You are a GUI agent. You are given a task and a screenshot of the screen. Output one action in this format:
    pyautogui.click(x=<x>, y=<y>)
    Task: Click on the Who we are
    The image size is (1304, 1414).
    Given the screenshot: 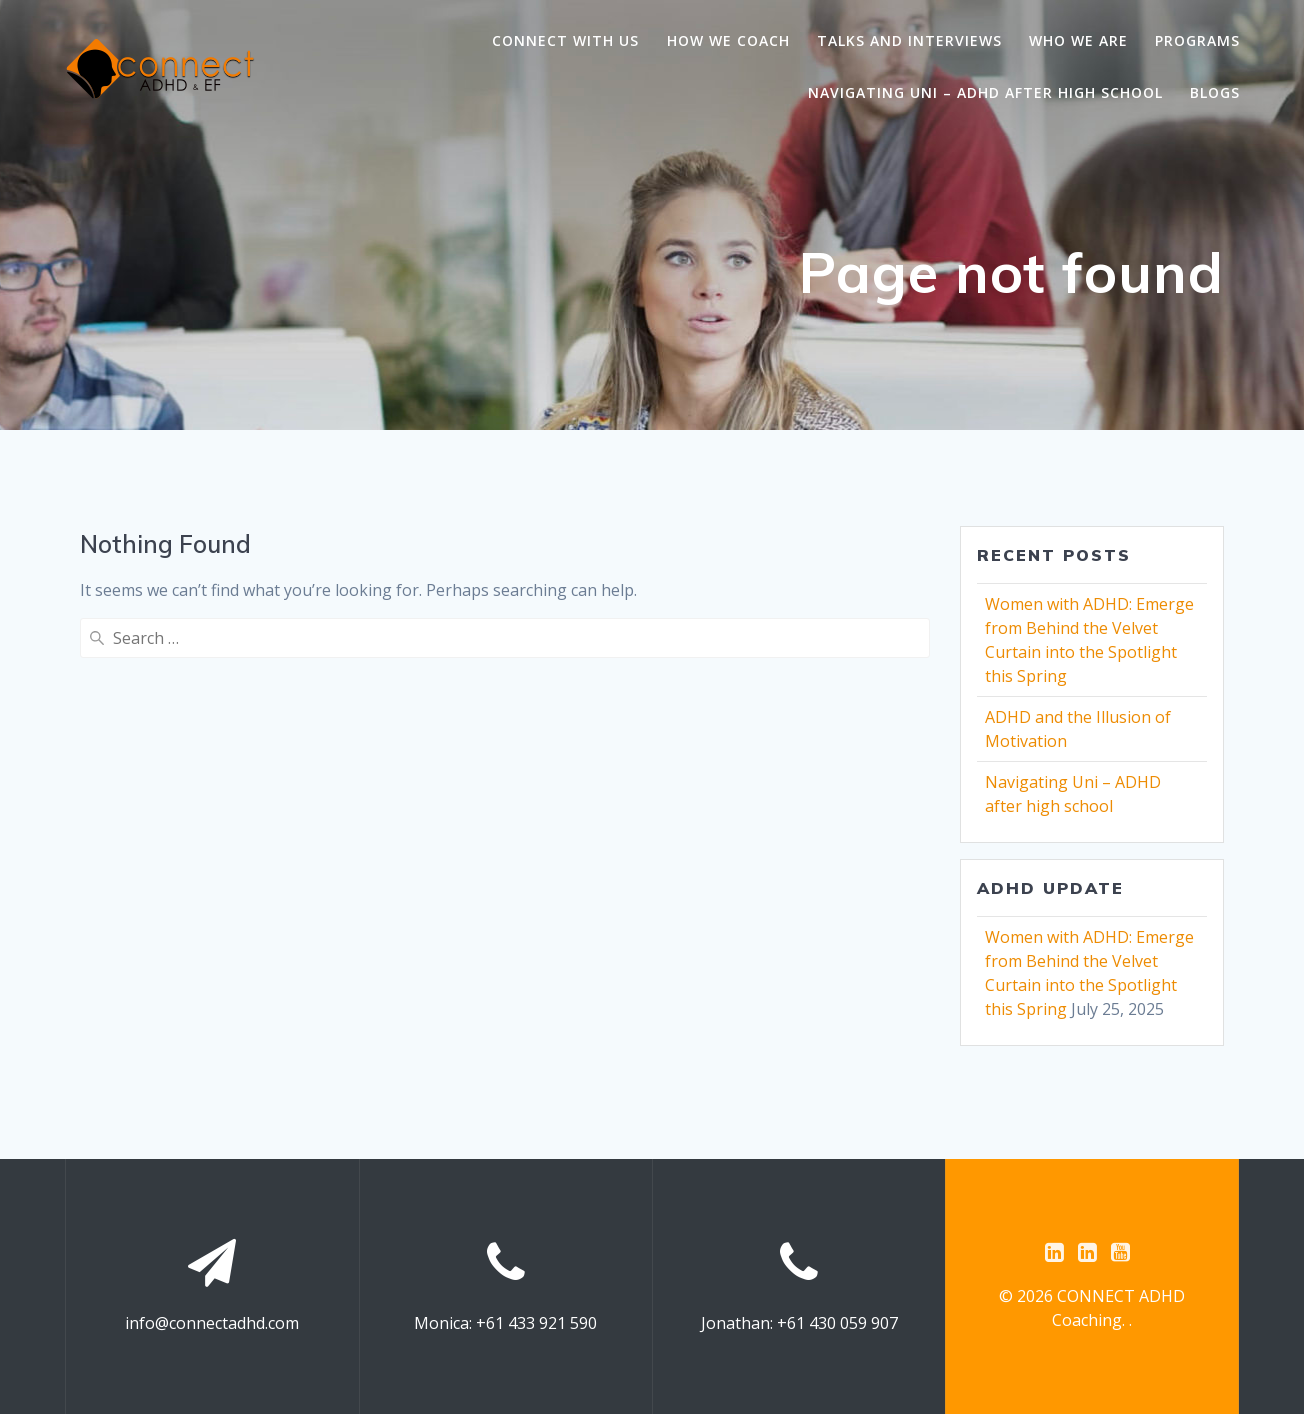 What is the action you would take?
    pyautogui.click(x=1078, y=40)
    